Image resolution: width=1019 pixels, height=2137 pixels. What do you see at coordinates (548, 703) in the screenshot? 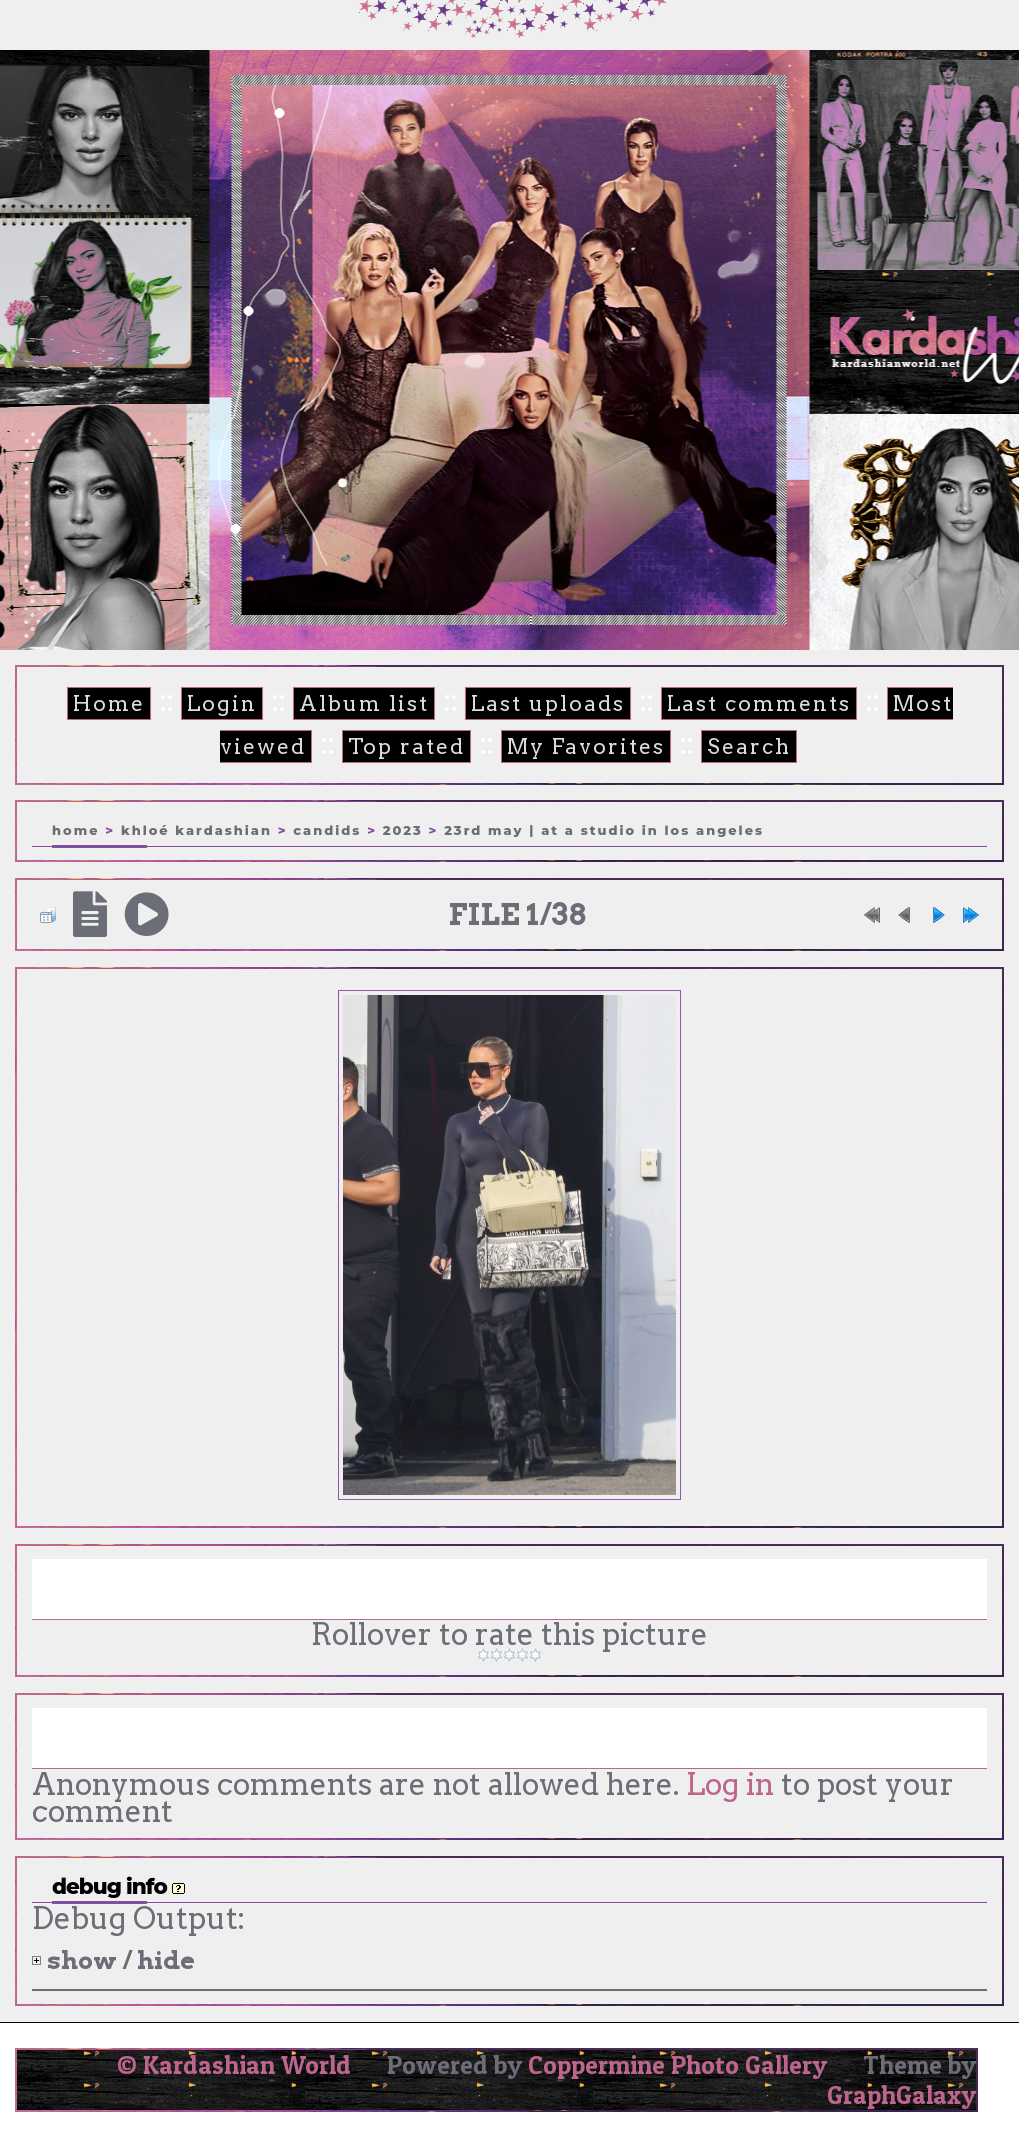
I see `Last uploads` at bounding box center [548, 703].